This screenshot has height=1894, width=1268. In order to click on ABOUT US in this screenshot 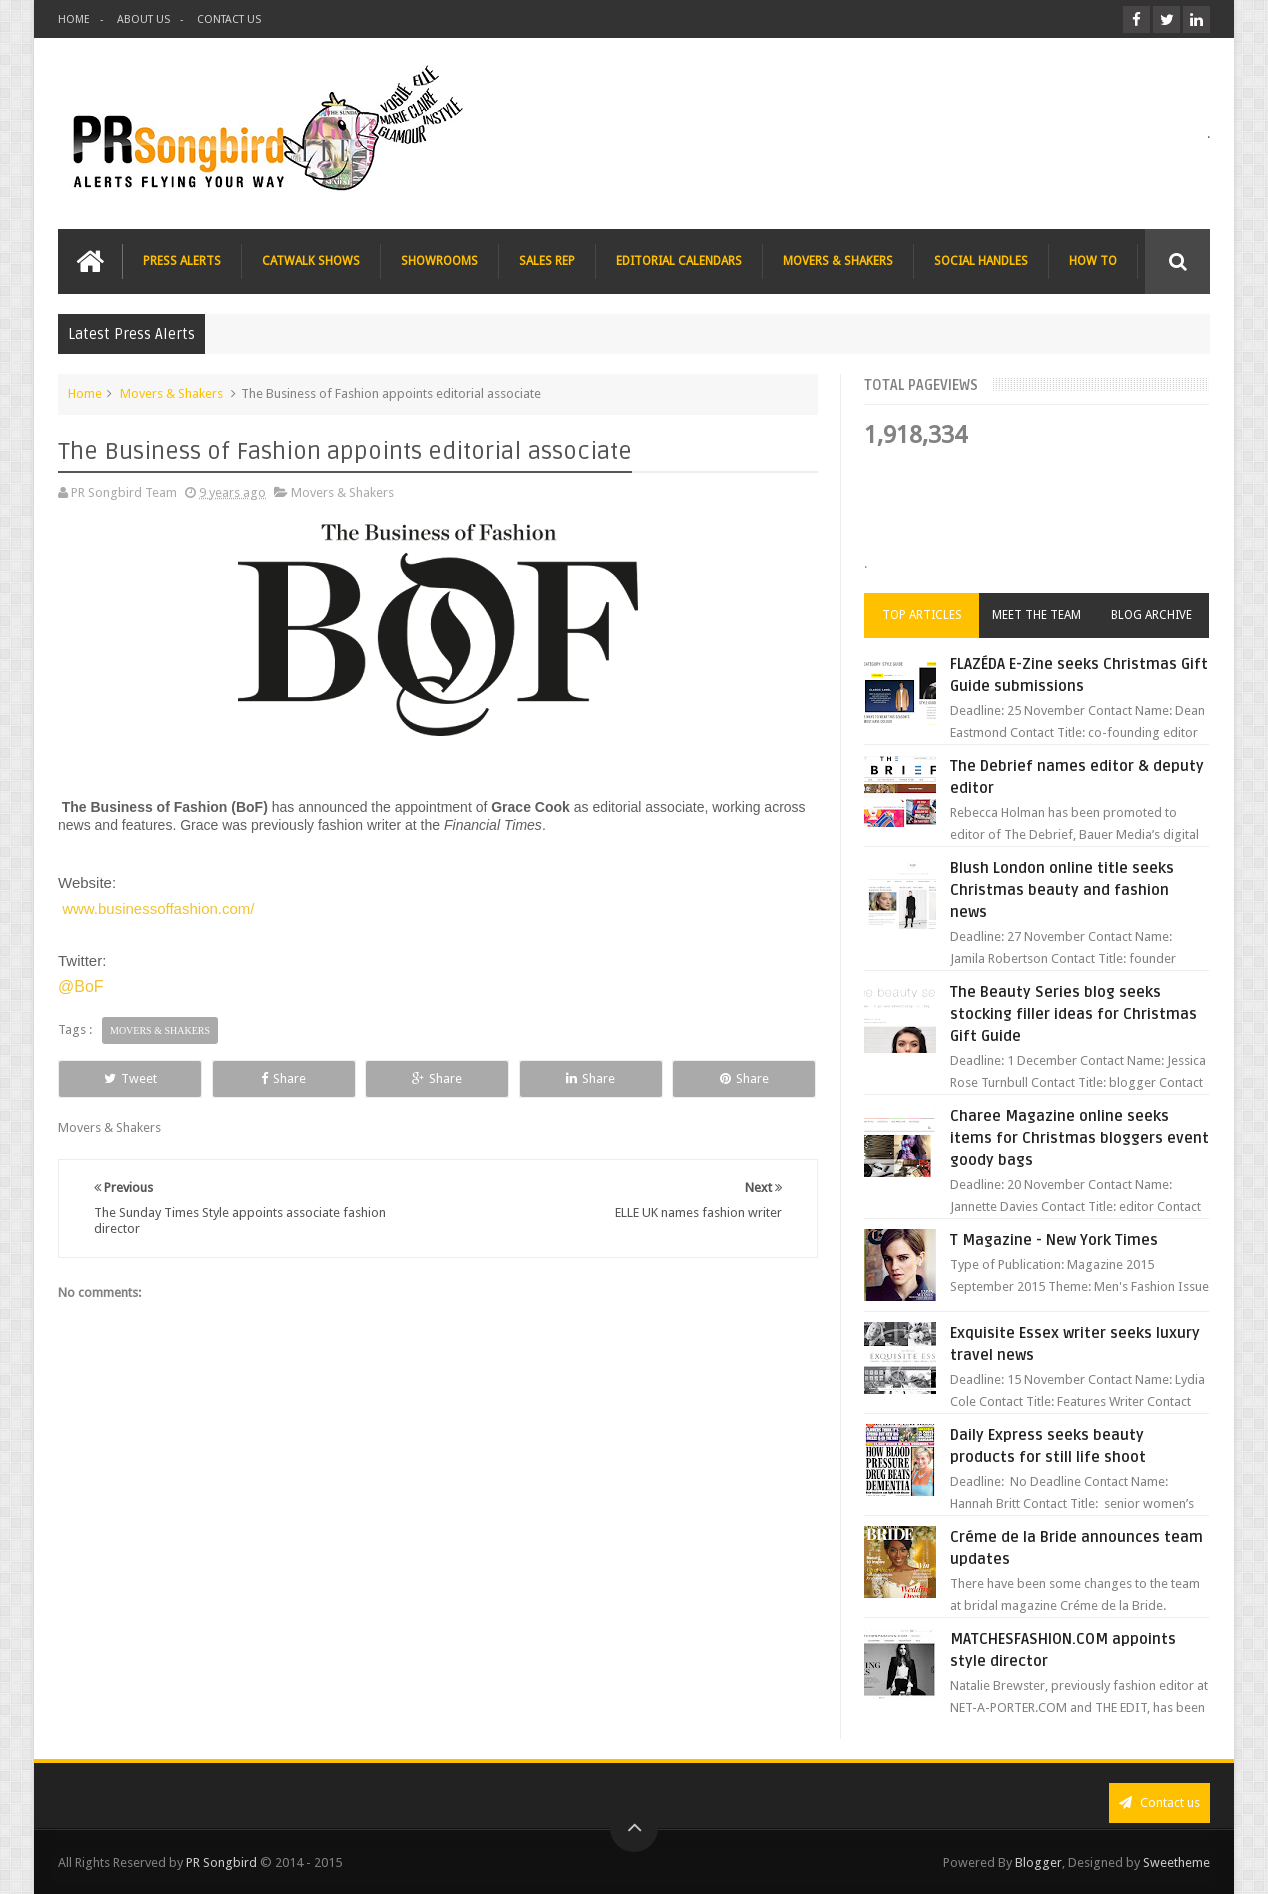, I will do `click(143, 19)`.